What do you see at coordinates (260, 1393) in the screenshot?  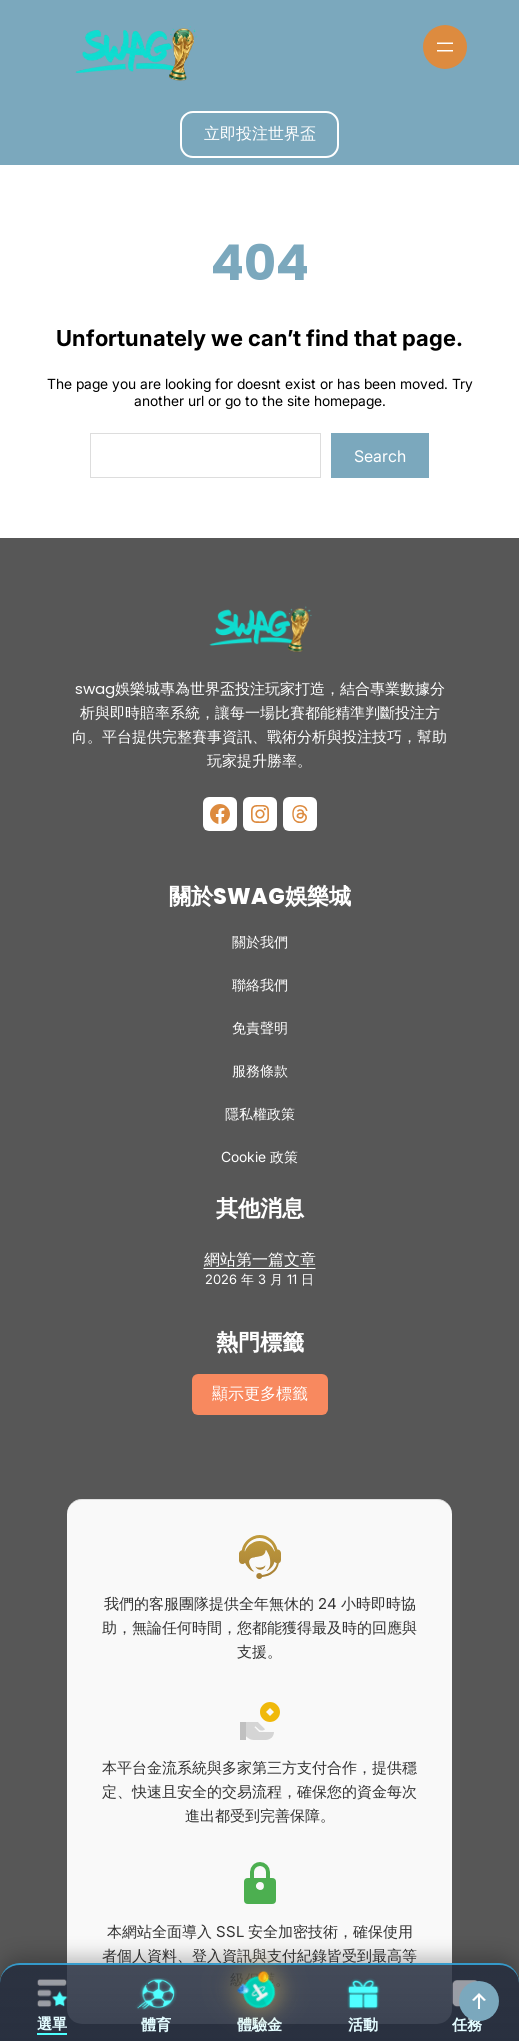 I see `顯示更多標籤` at bounding box center [260, 1393].